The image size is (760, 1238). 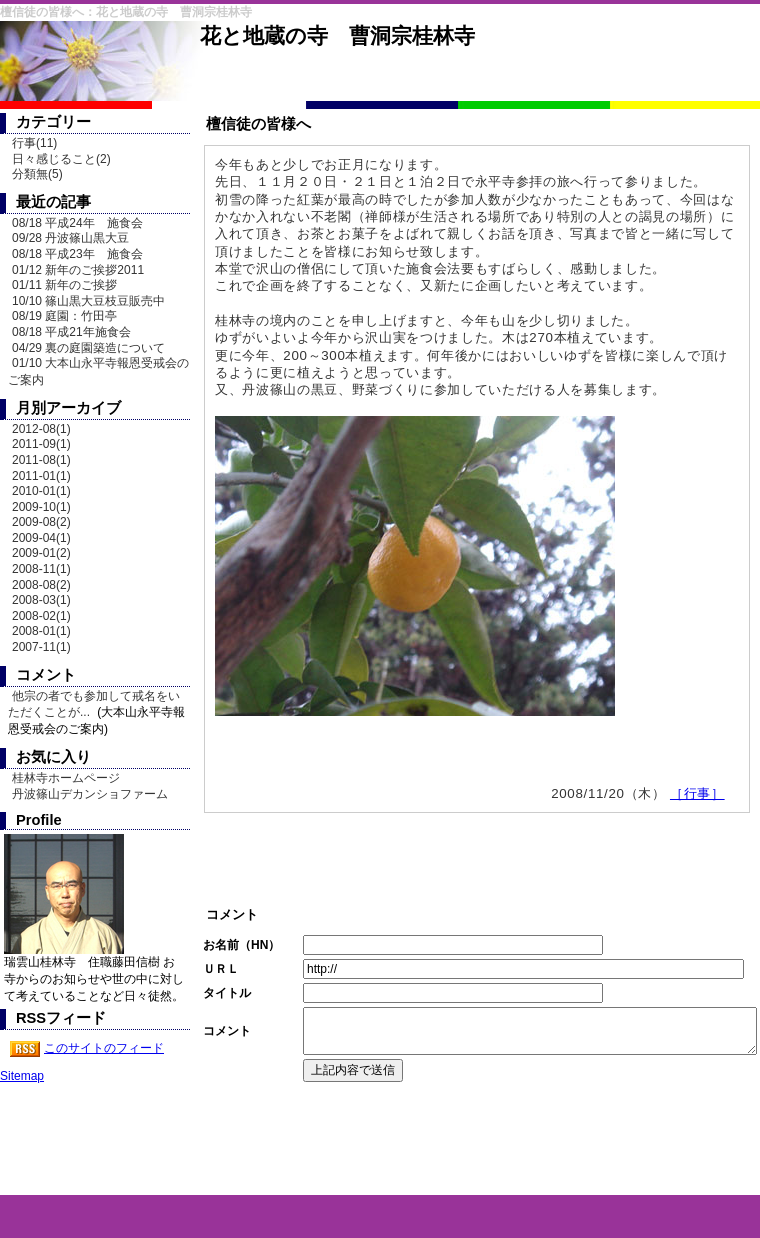 I want to click on 行事(11), so click(x=34, y=143).